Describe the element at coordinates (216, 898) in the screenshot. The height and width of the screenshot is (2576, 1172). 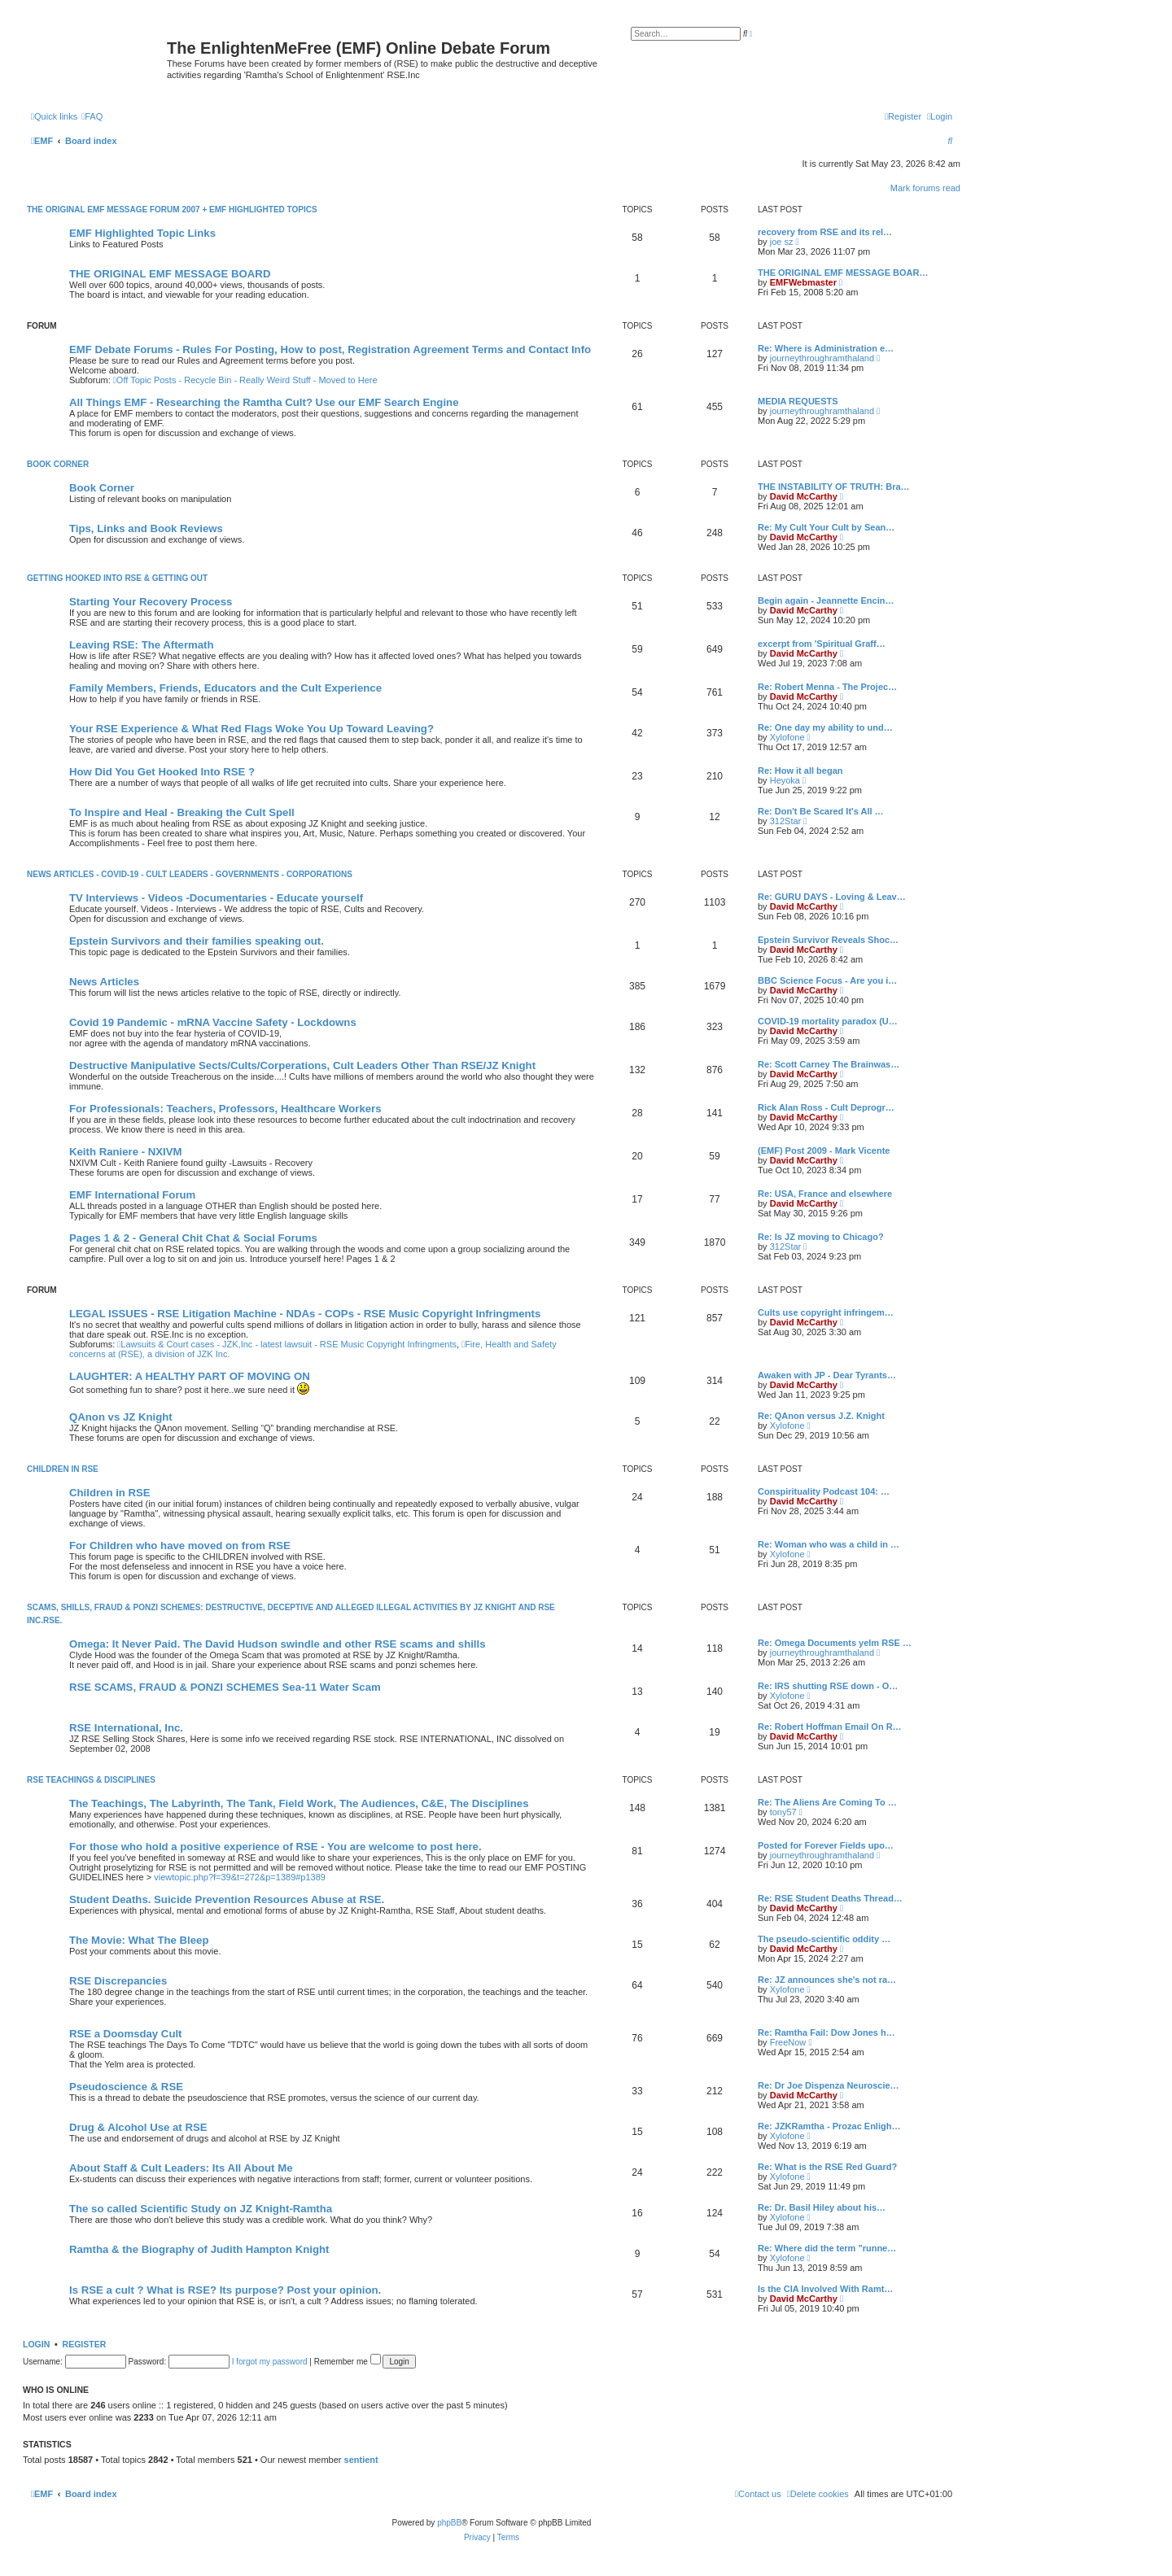
I see `TV Interviews - Videos -Documentaries - Educate yourself` at that location.